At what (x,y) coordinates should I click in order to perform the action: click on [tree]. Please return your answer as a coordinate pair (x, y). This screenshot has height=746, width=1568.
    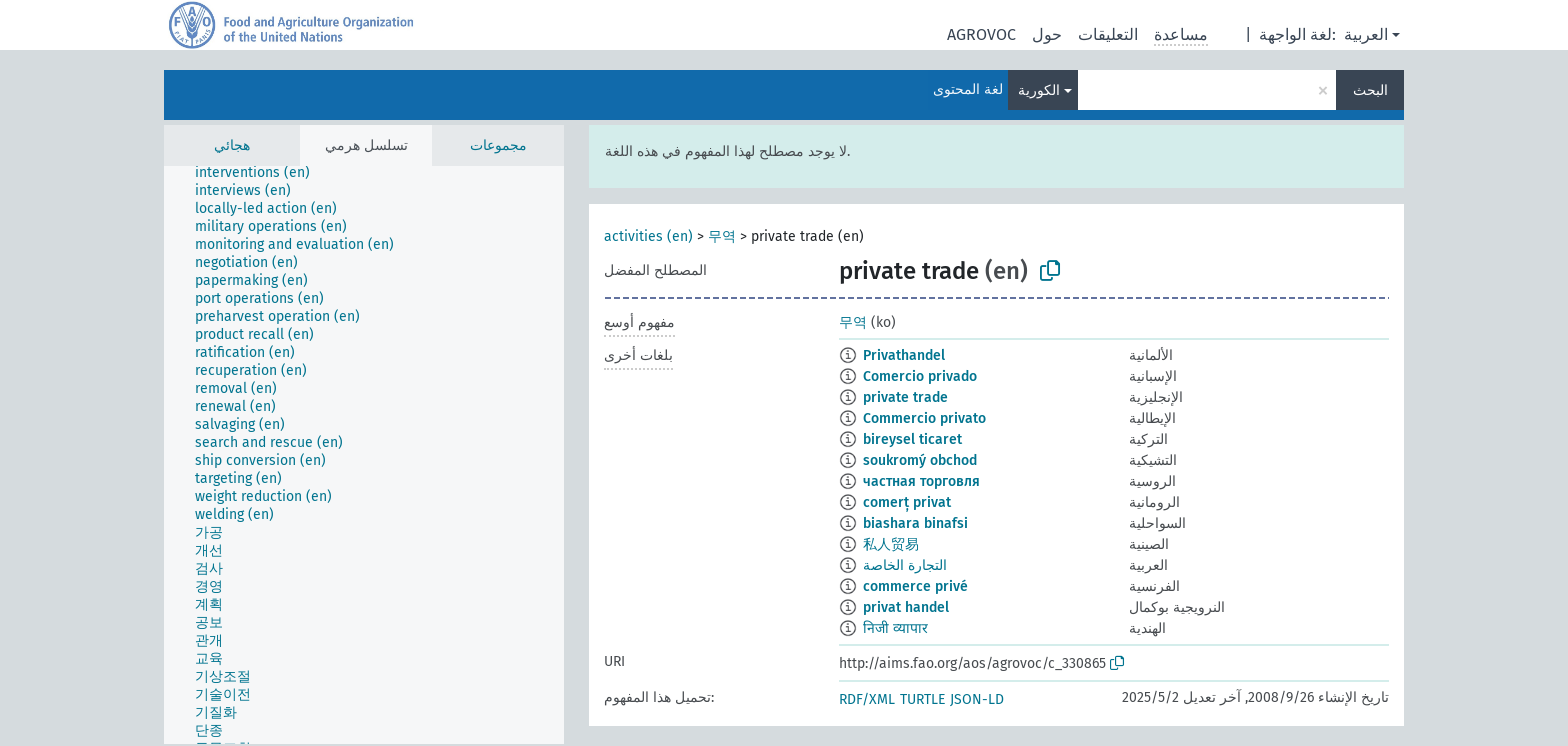
    Looking at the image, I should click on (364, 455).